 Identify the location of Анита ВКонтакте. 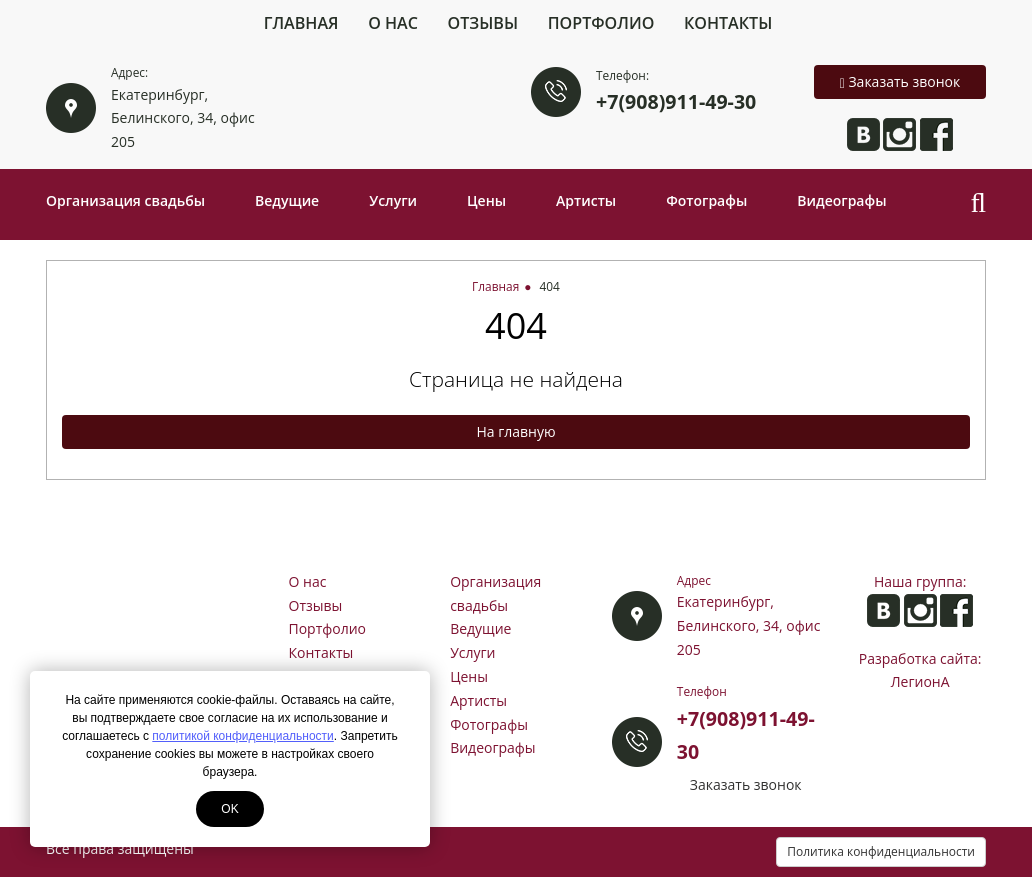
(863, 134).